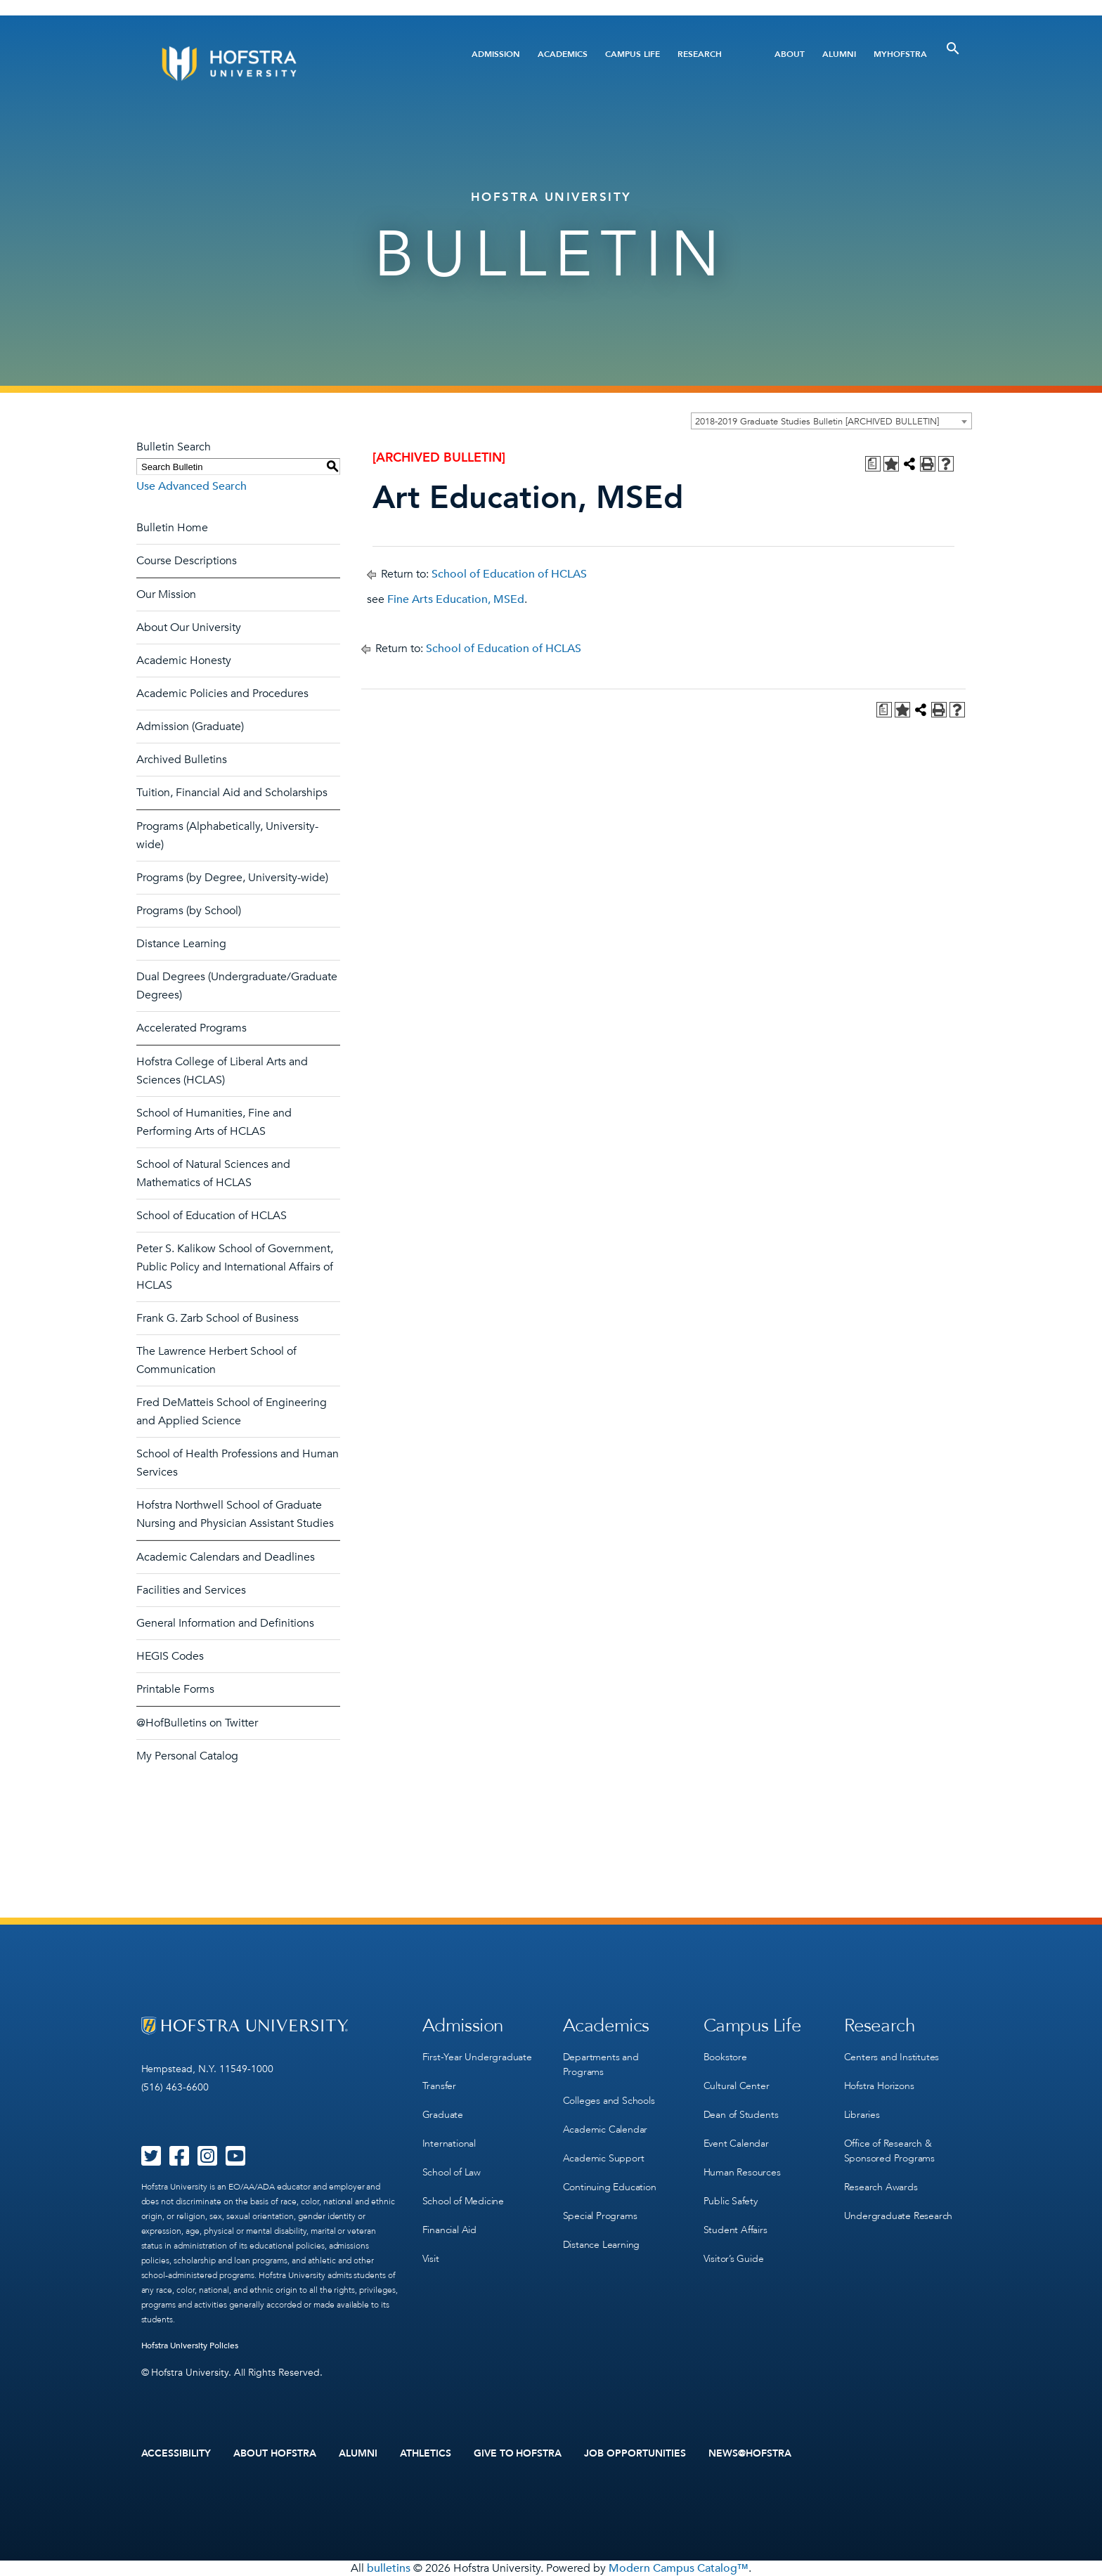 The image size is (1102, 2576). I want to click on Bulletin Home, so click(172, 527).